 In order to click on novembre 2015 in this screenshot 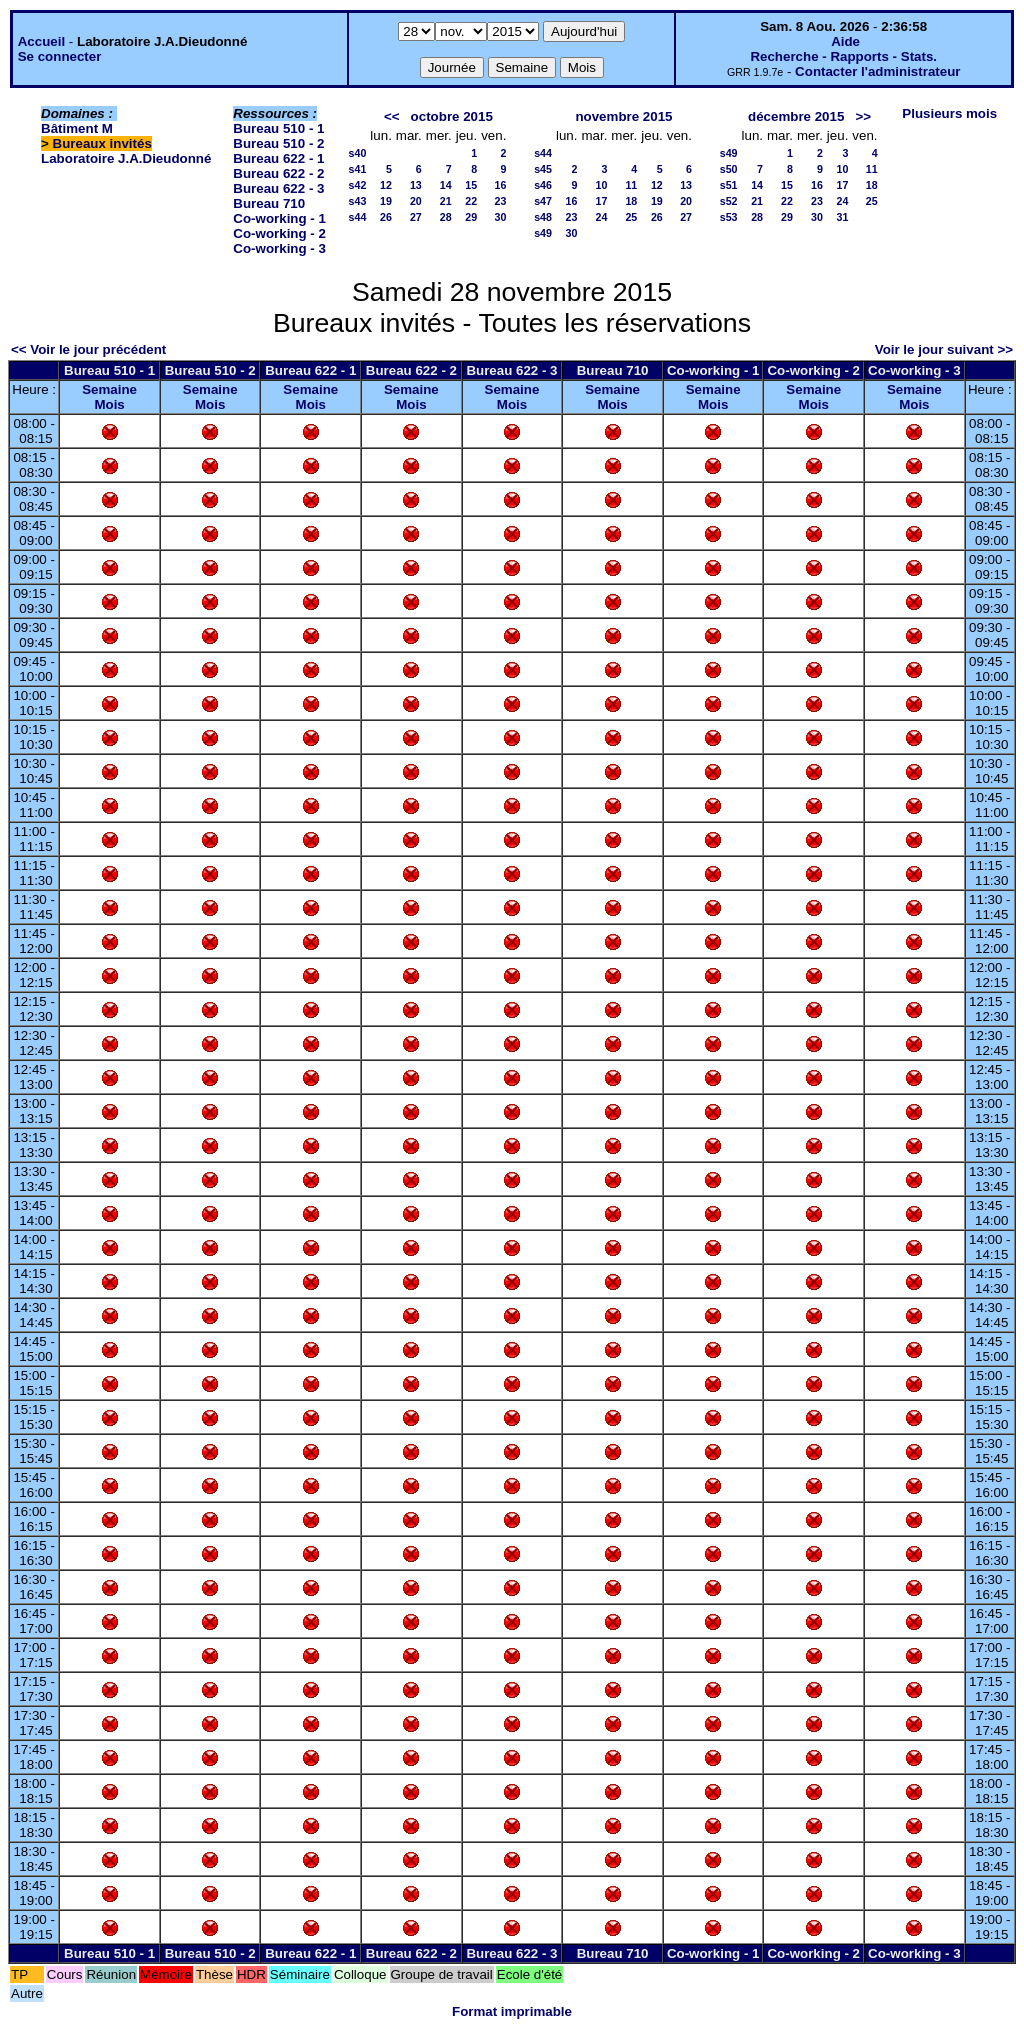, I will do `click(623, 116)`.